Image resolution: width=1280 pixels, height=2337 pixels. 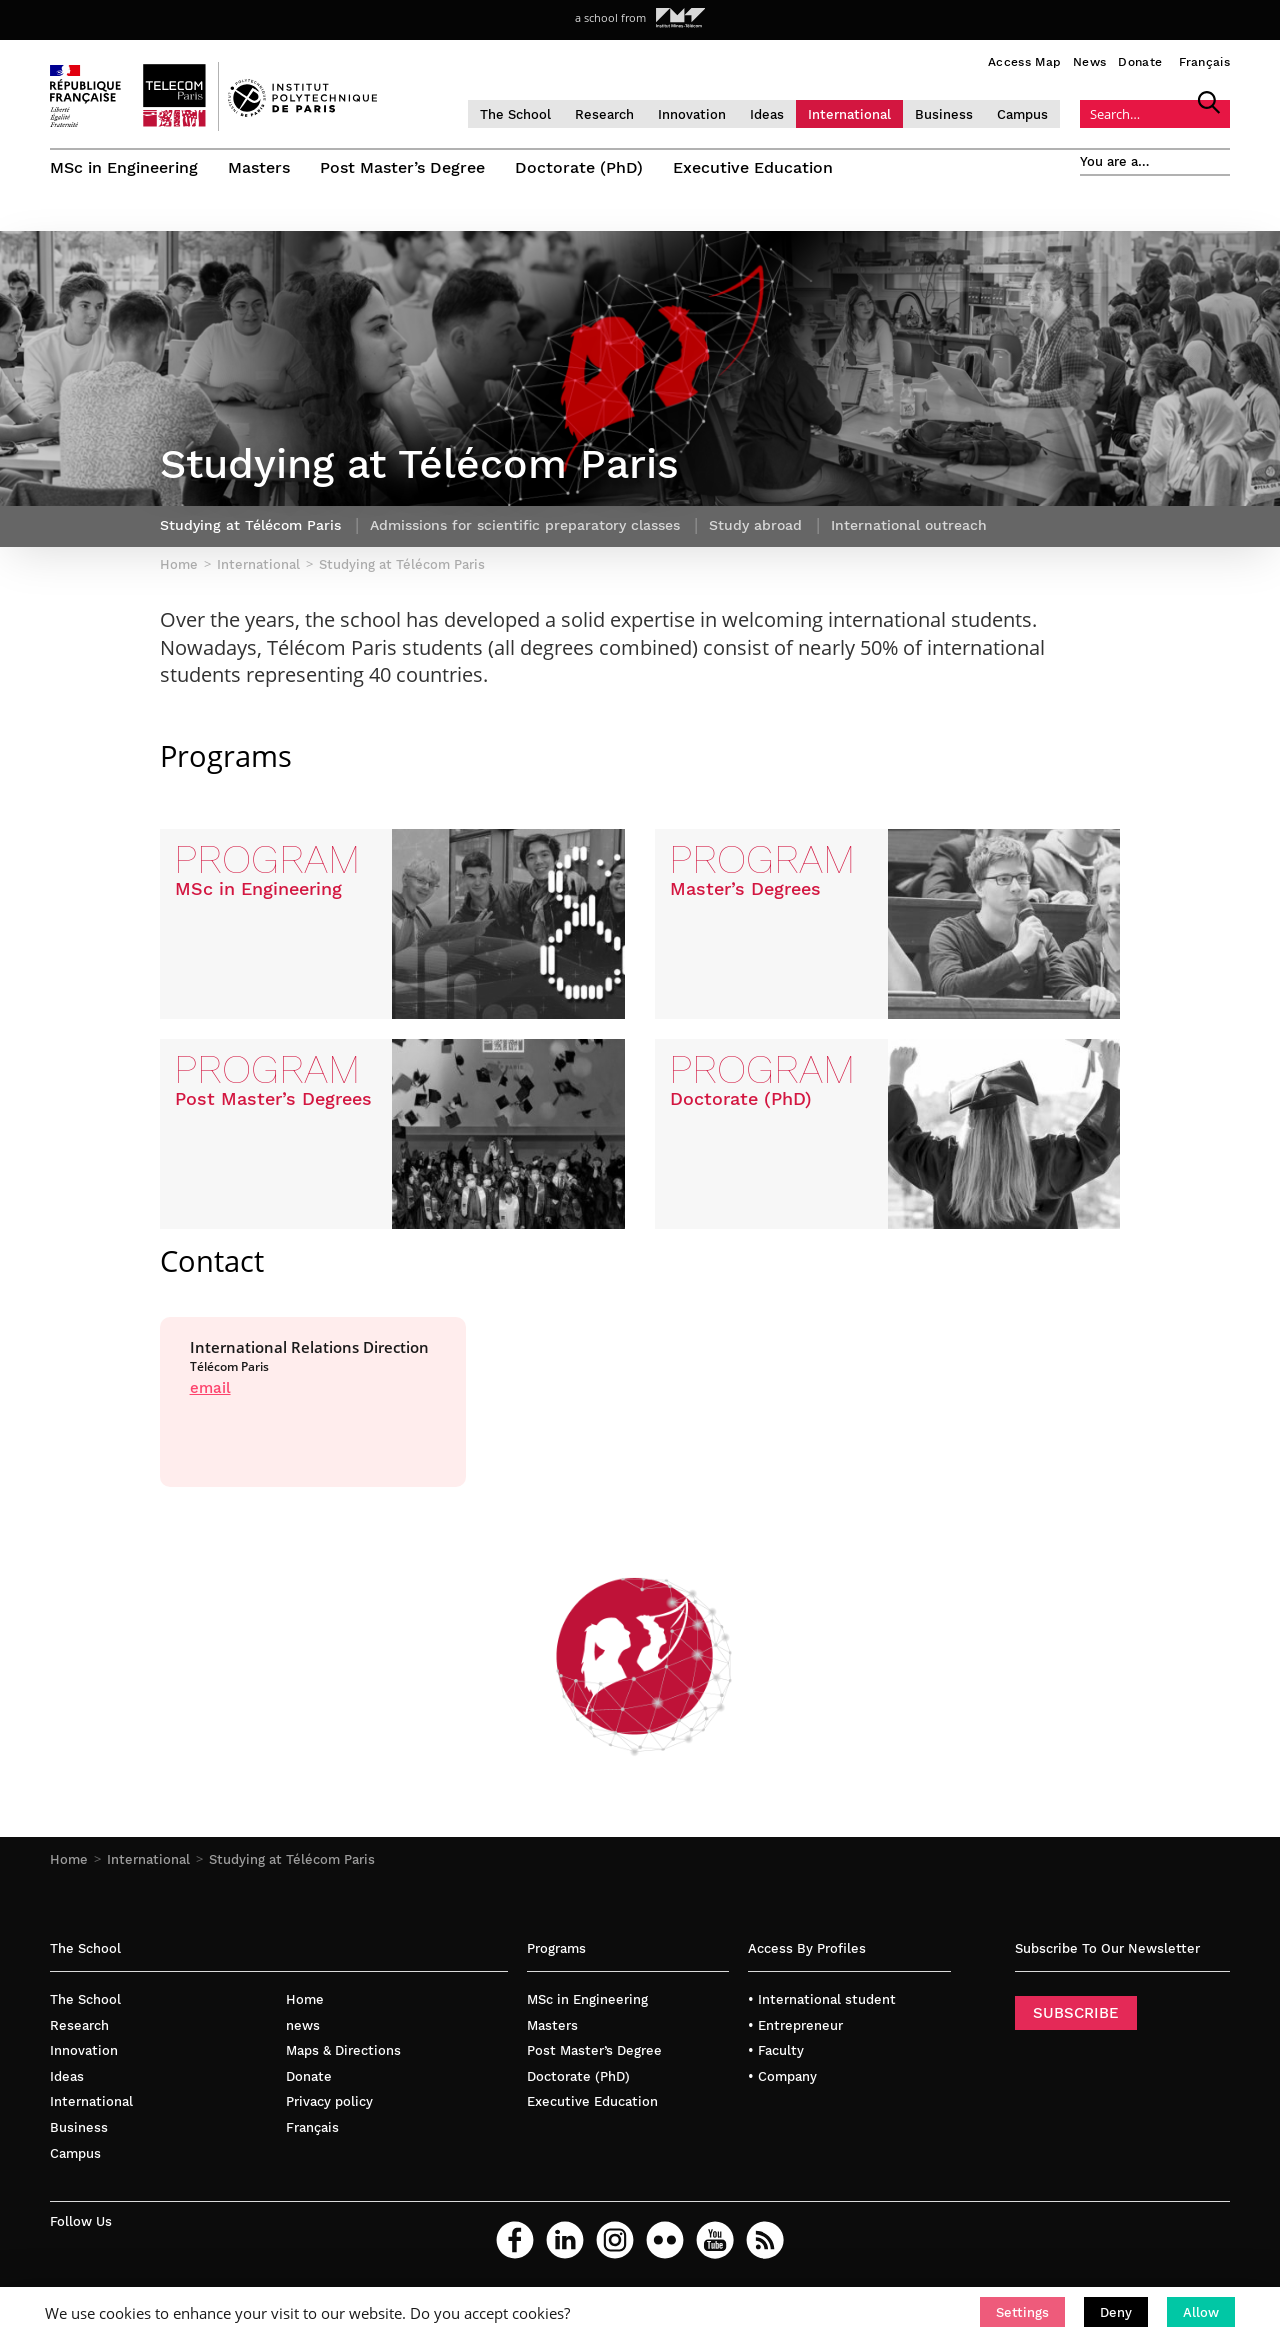 I want to click on The School, so click(x=515, y=114).